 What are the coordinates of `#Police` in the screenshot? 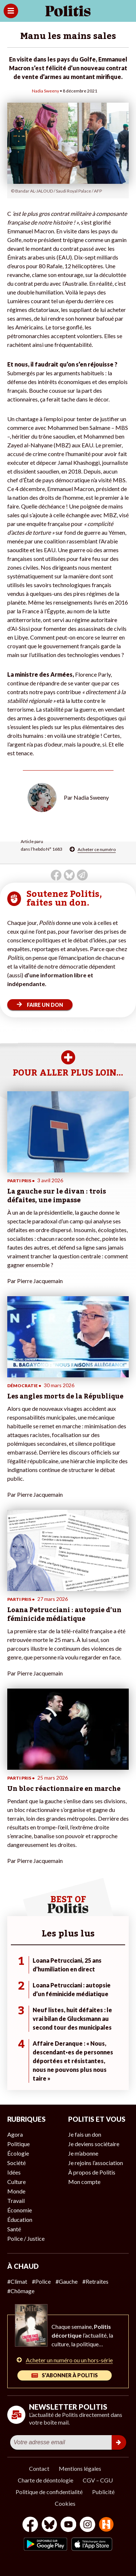 It's located at (41, 2281).